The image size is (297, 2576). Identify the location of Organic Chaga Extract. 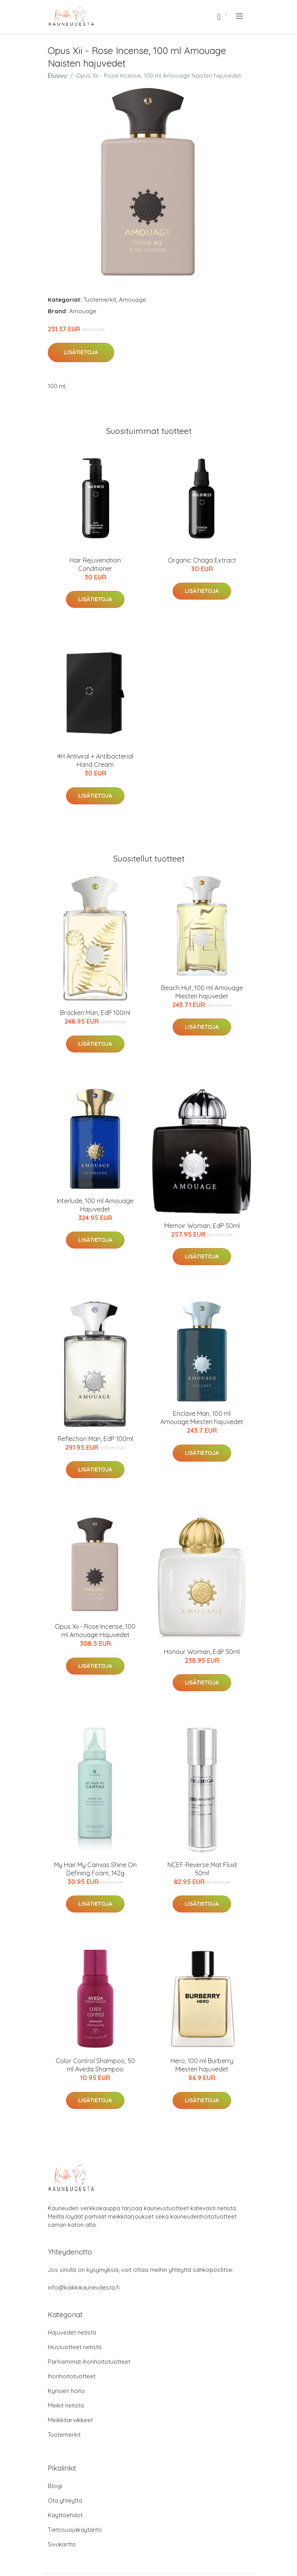
(202, 560).